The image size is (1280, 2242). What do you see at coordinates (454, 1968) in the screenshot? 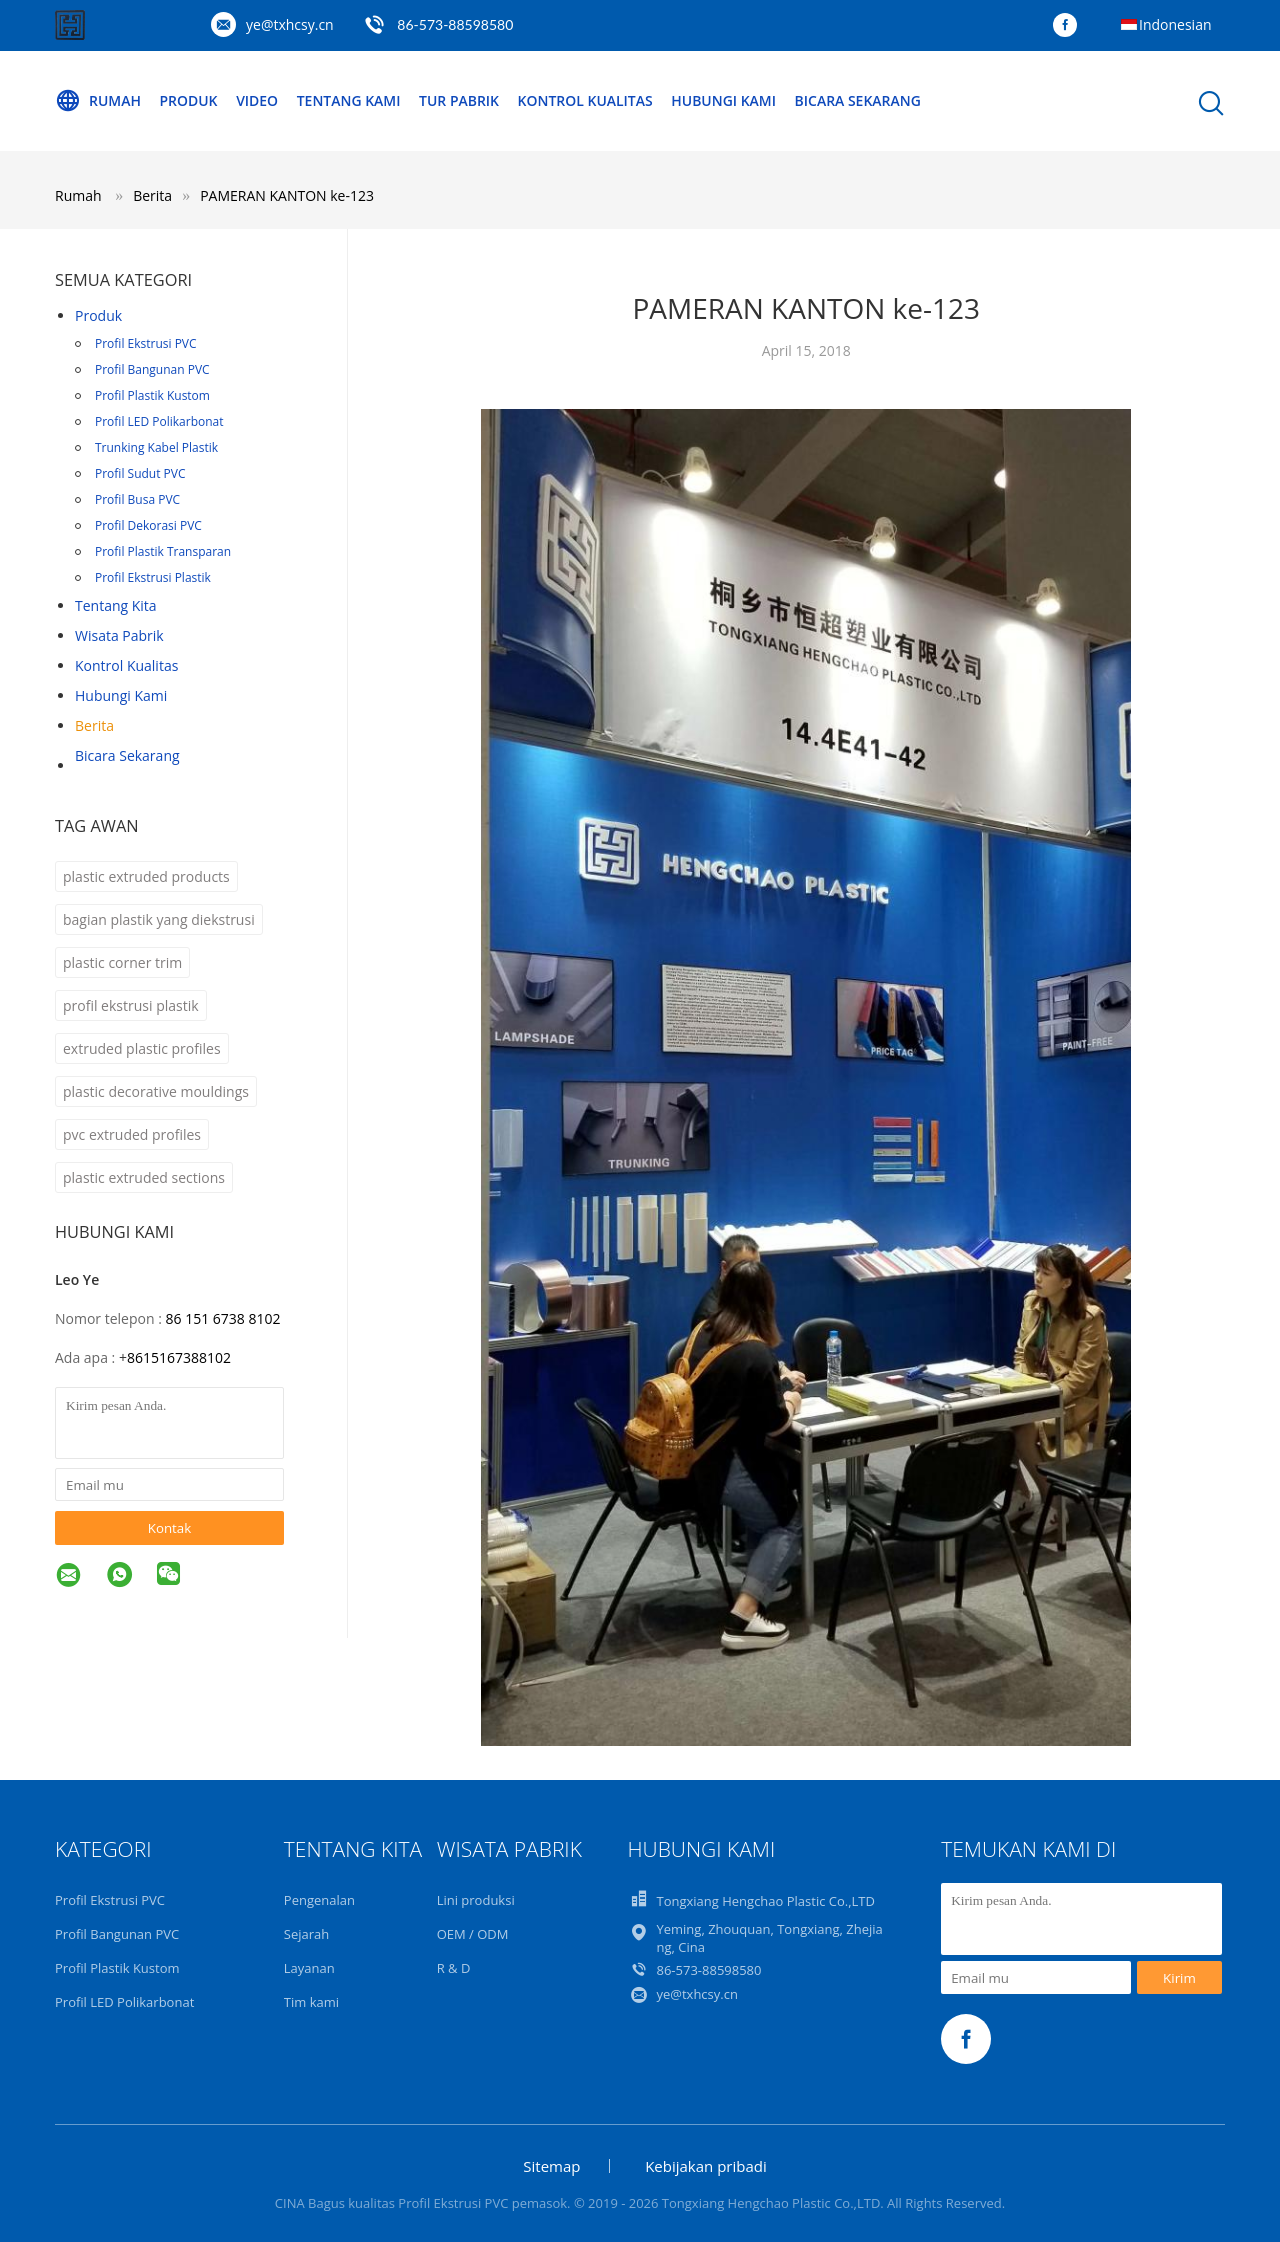
I see `R & D` at bounding box center [454, 1968].